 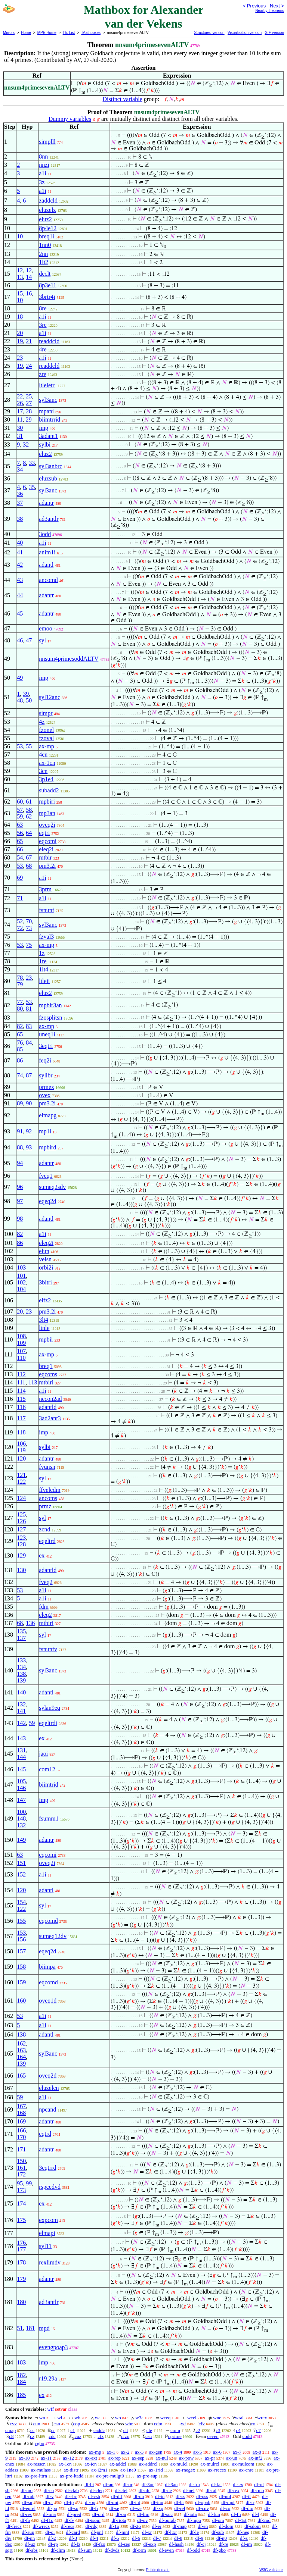 I want to click on 183, so click(x=21, y=2362).